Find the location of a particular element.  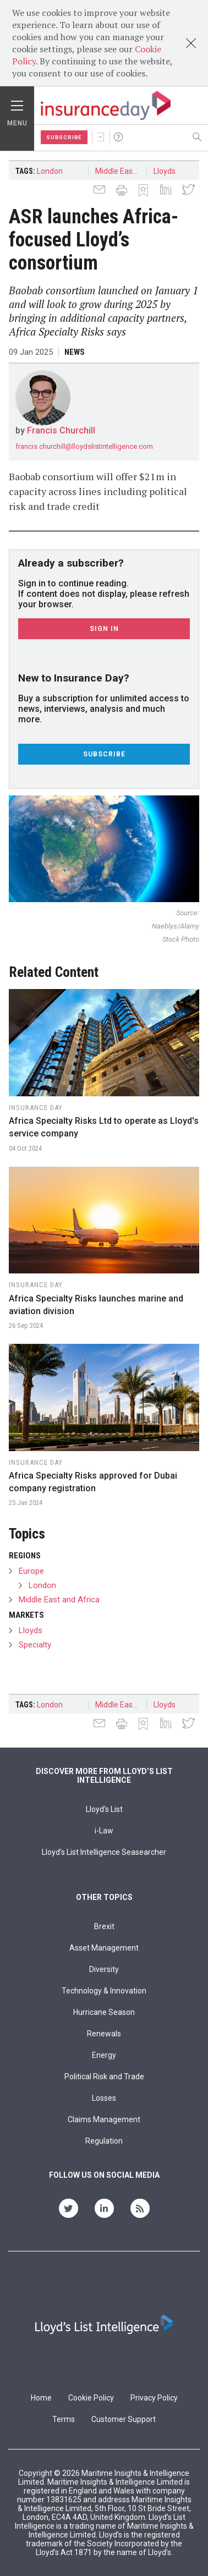

Home is located at coordinates (41, 2397).